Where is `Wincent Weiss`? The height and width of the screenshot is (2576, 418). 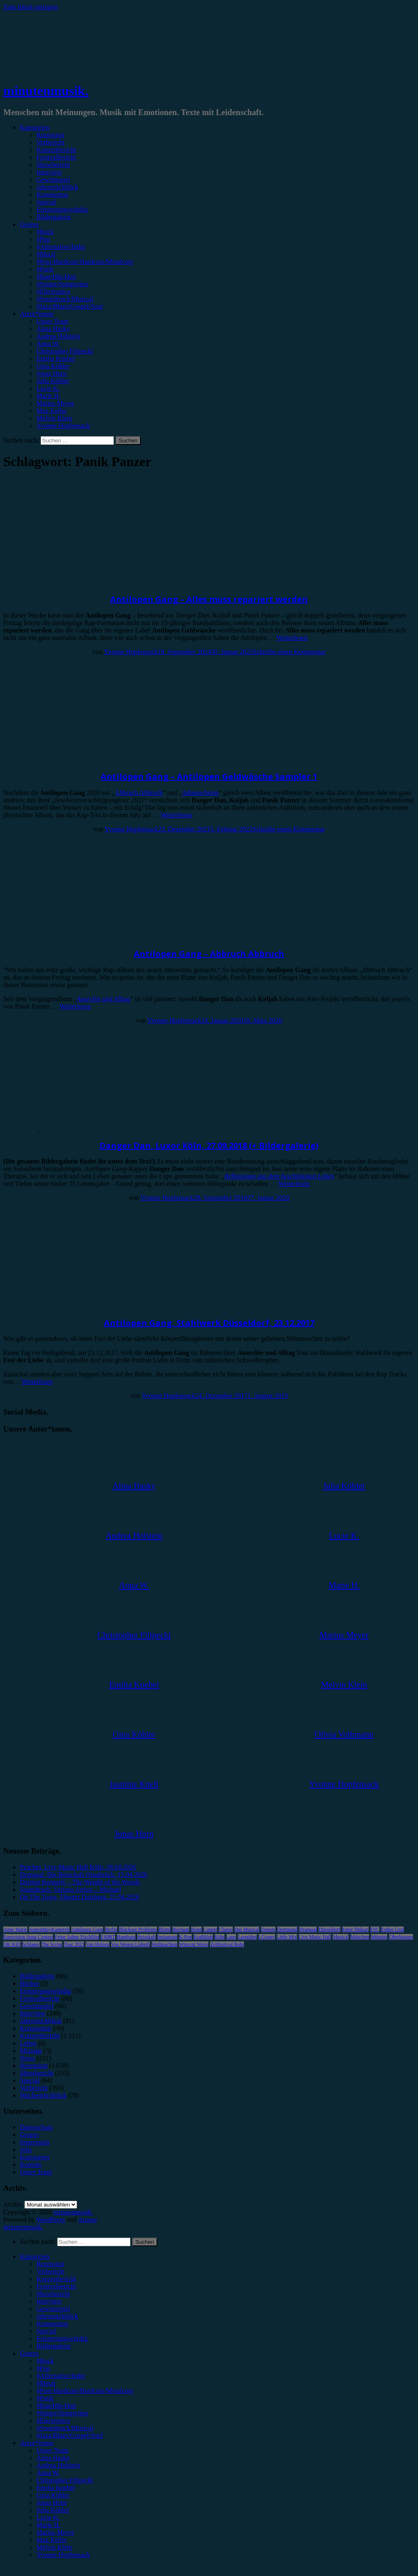 Wincent Weiss is located at coordinates (193, 1944).